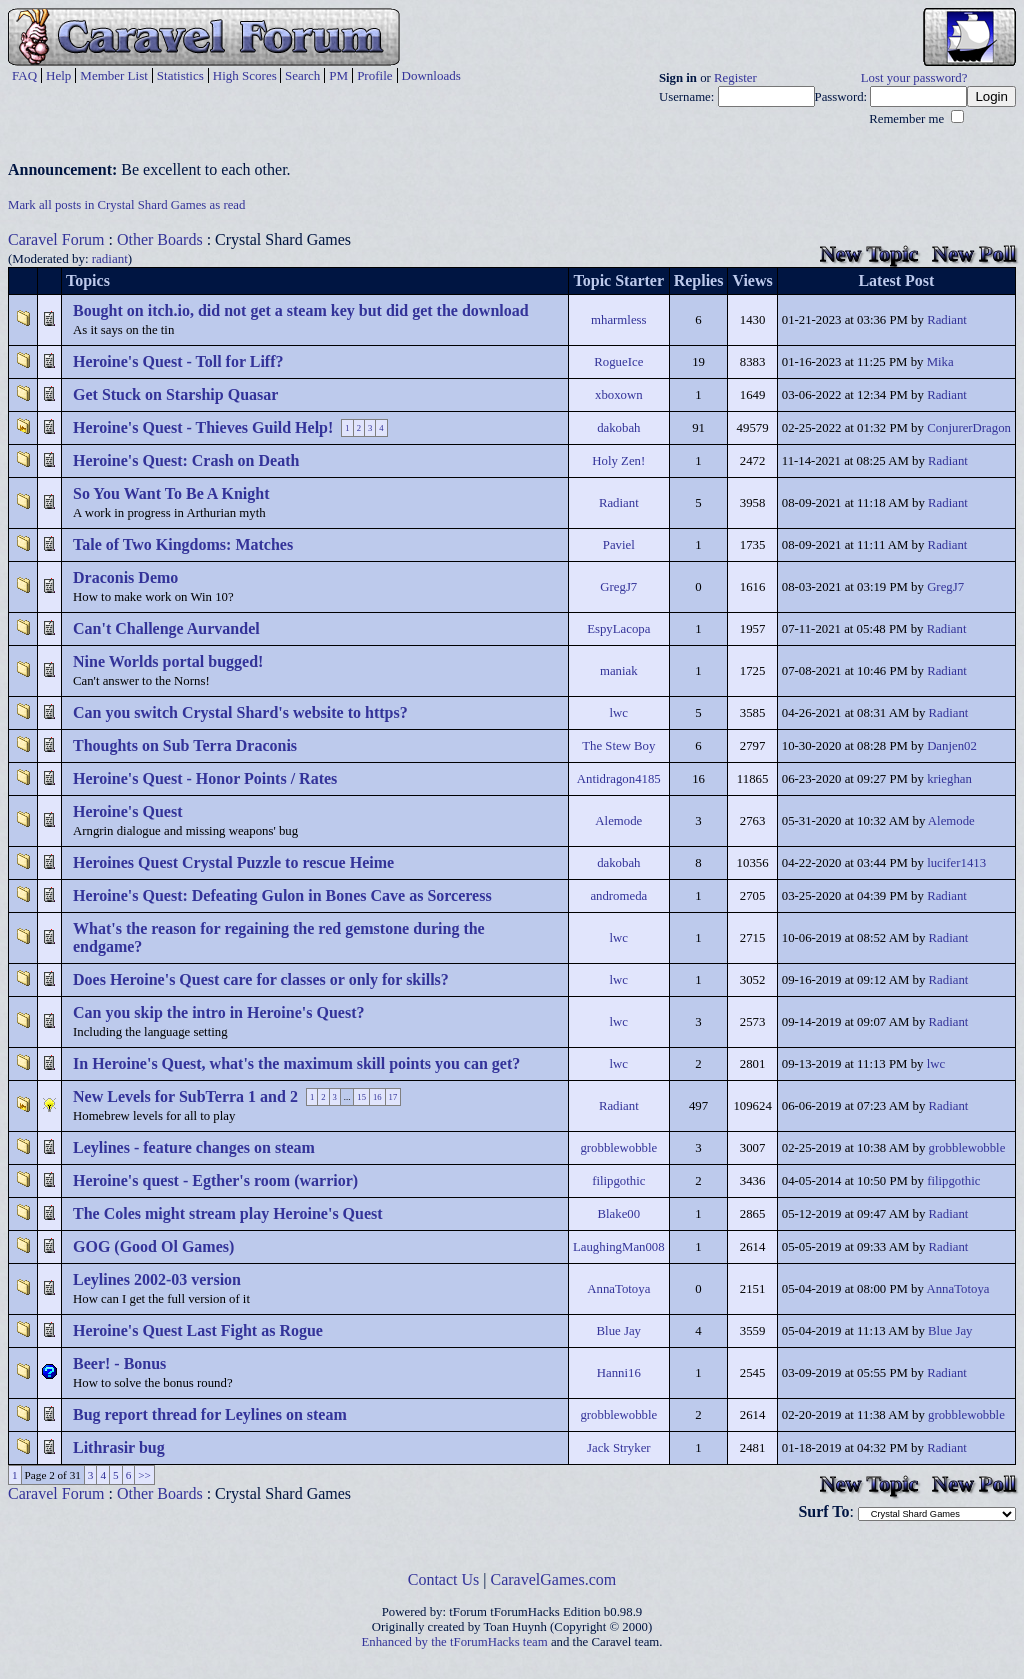 The height and width of the screenshot is (1679, 1024). I want to click on GregJ7, so click(618, 587).